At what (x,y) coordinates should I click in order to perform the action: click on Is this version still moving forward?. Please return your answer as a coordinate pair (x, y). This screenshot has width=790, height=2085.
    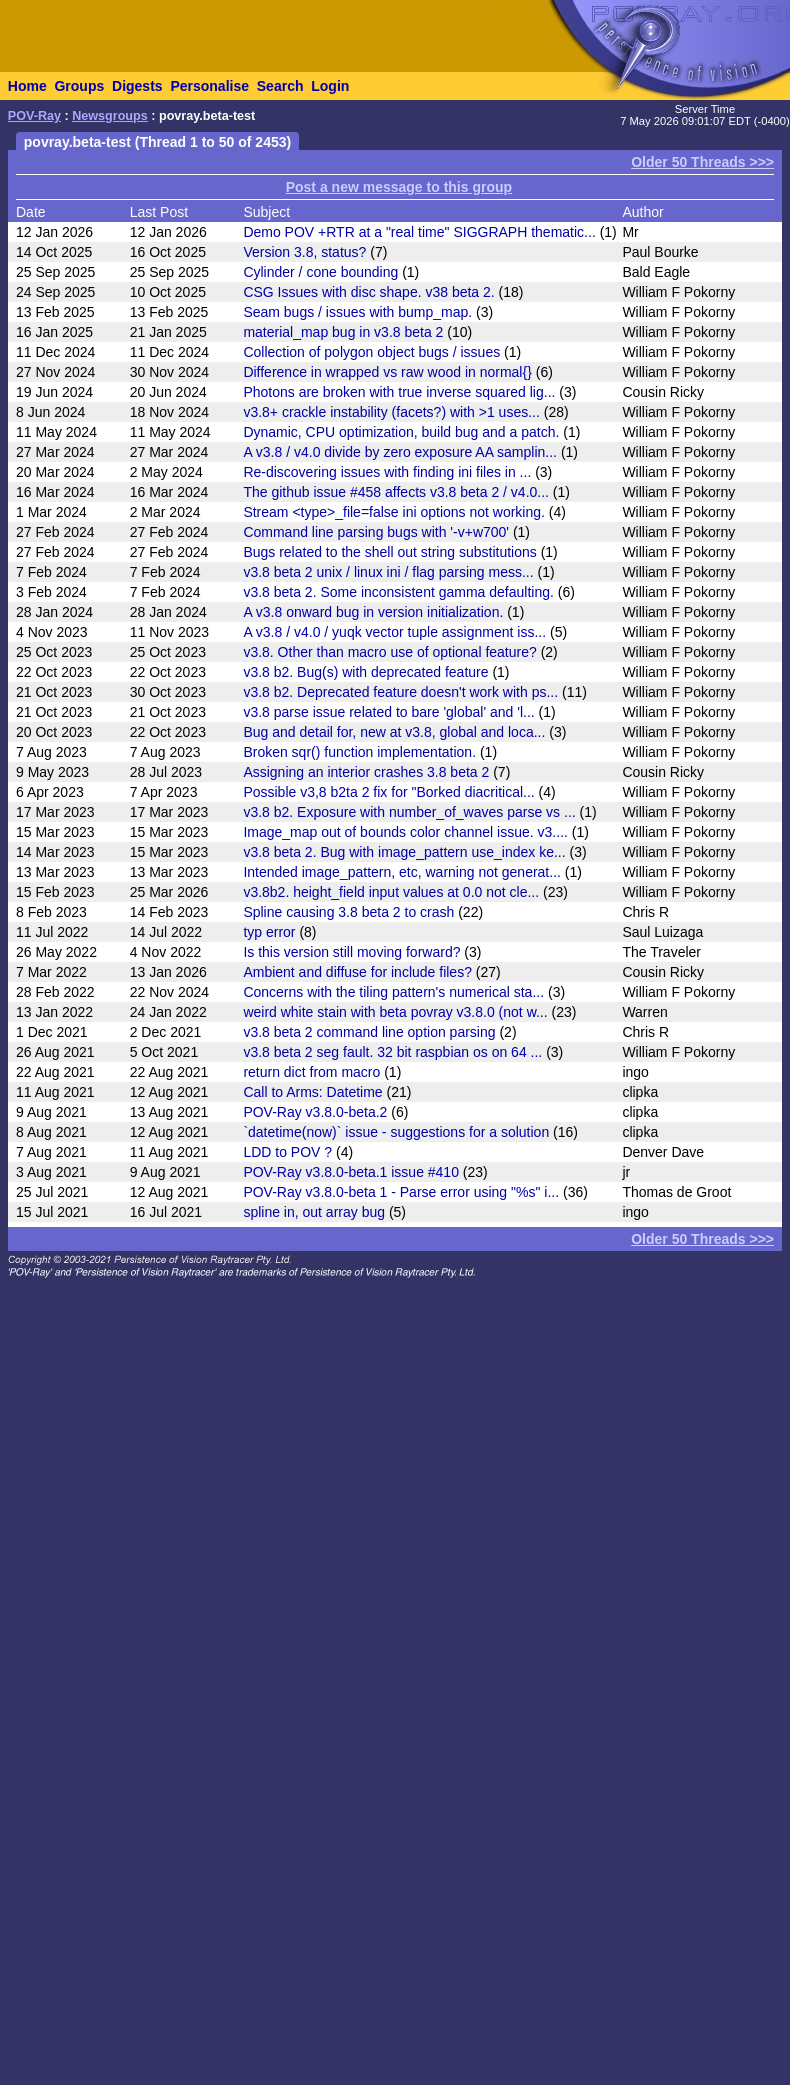
    Looking at the image, I should click on (351, 952).